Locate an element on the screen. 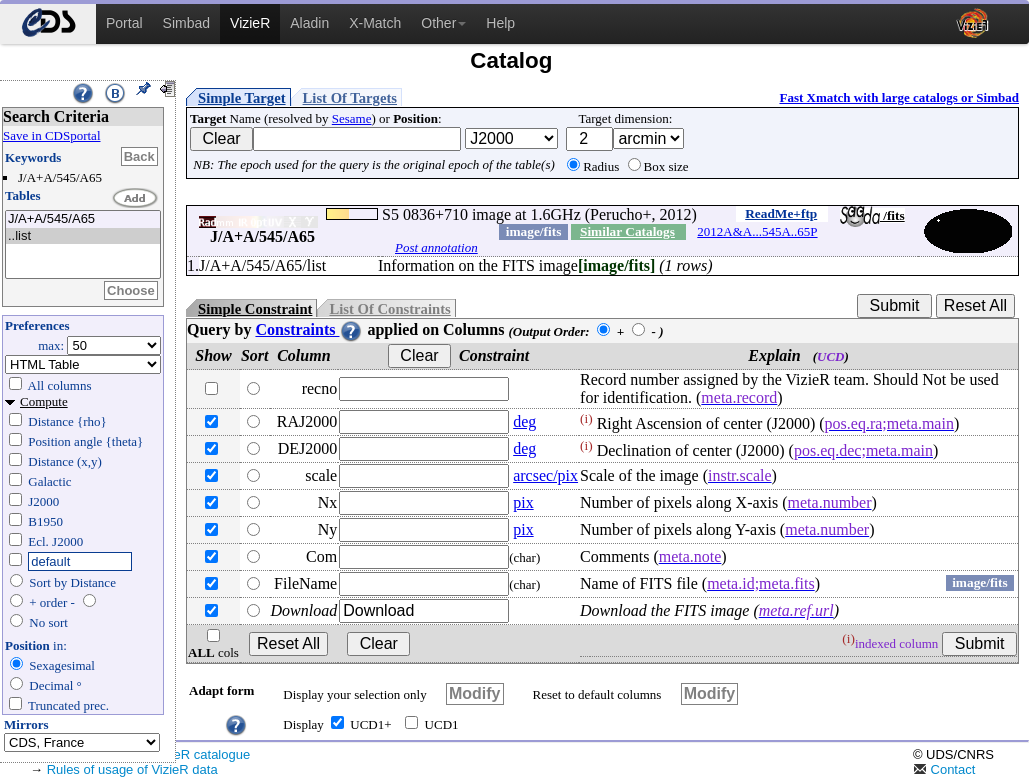  List Of Targets is located at coordinates (350, 98).